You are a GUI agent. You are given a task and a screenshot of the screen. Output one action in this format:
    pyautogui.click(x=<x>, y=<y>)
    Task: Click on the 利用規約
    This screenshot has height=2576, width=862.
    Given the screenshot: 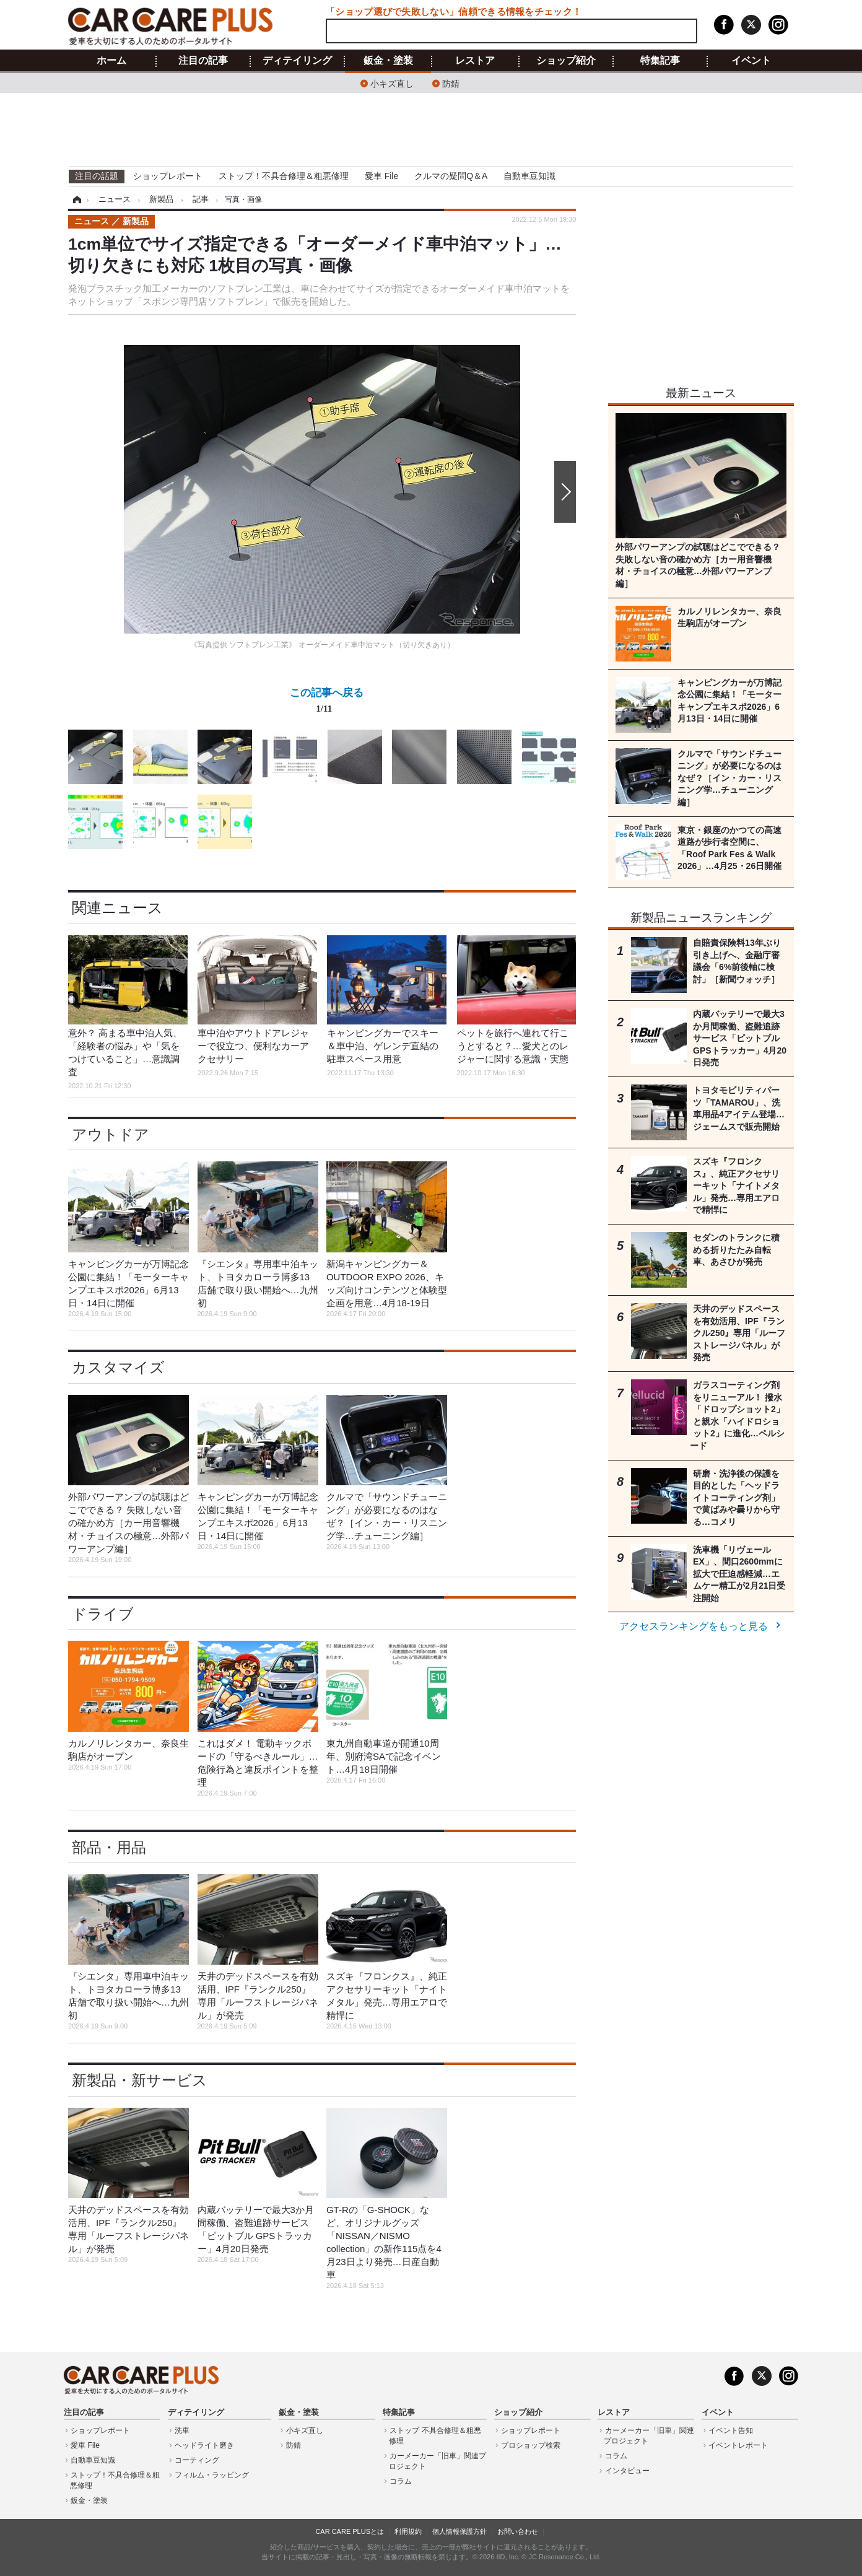 What is the action you would take?
    pyautogui.click(x=408, y=2531)
    